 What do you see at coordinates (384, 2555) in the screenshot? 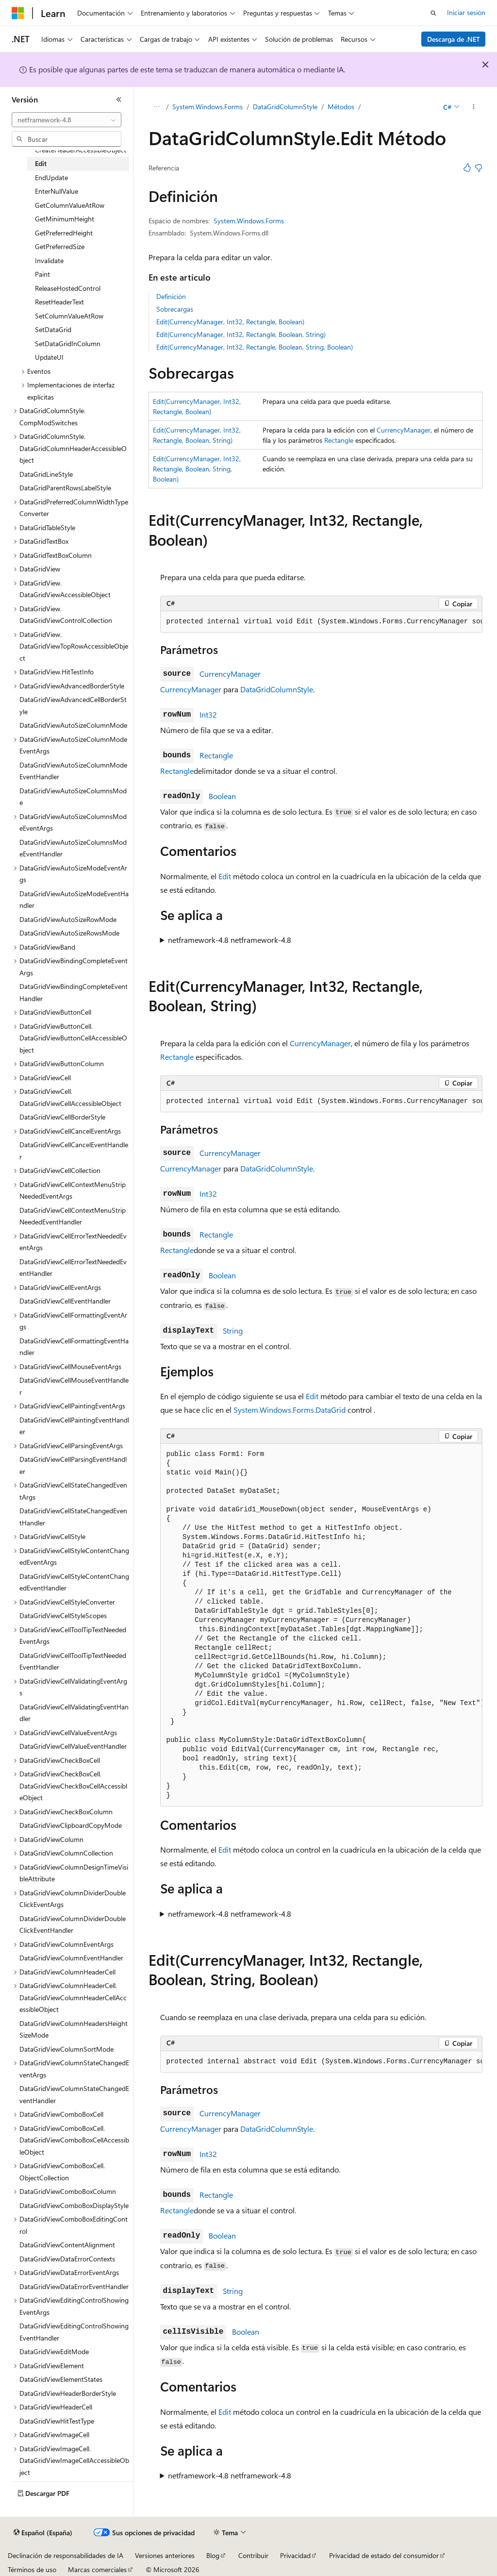
I see `Privacidad de estado del consumidor` at bounding box center [384, 2555].